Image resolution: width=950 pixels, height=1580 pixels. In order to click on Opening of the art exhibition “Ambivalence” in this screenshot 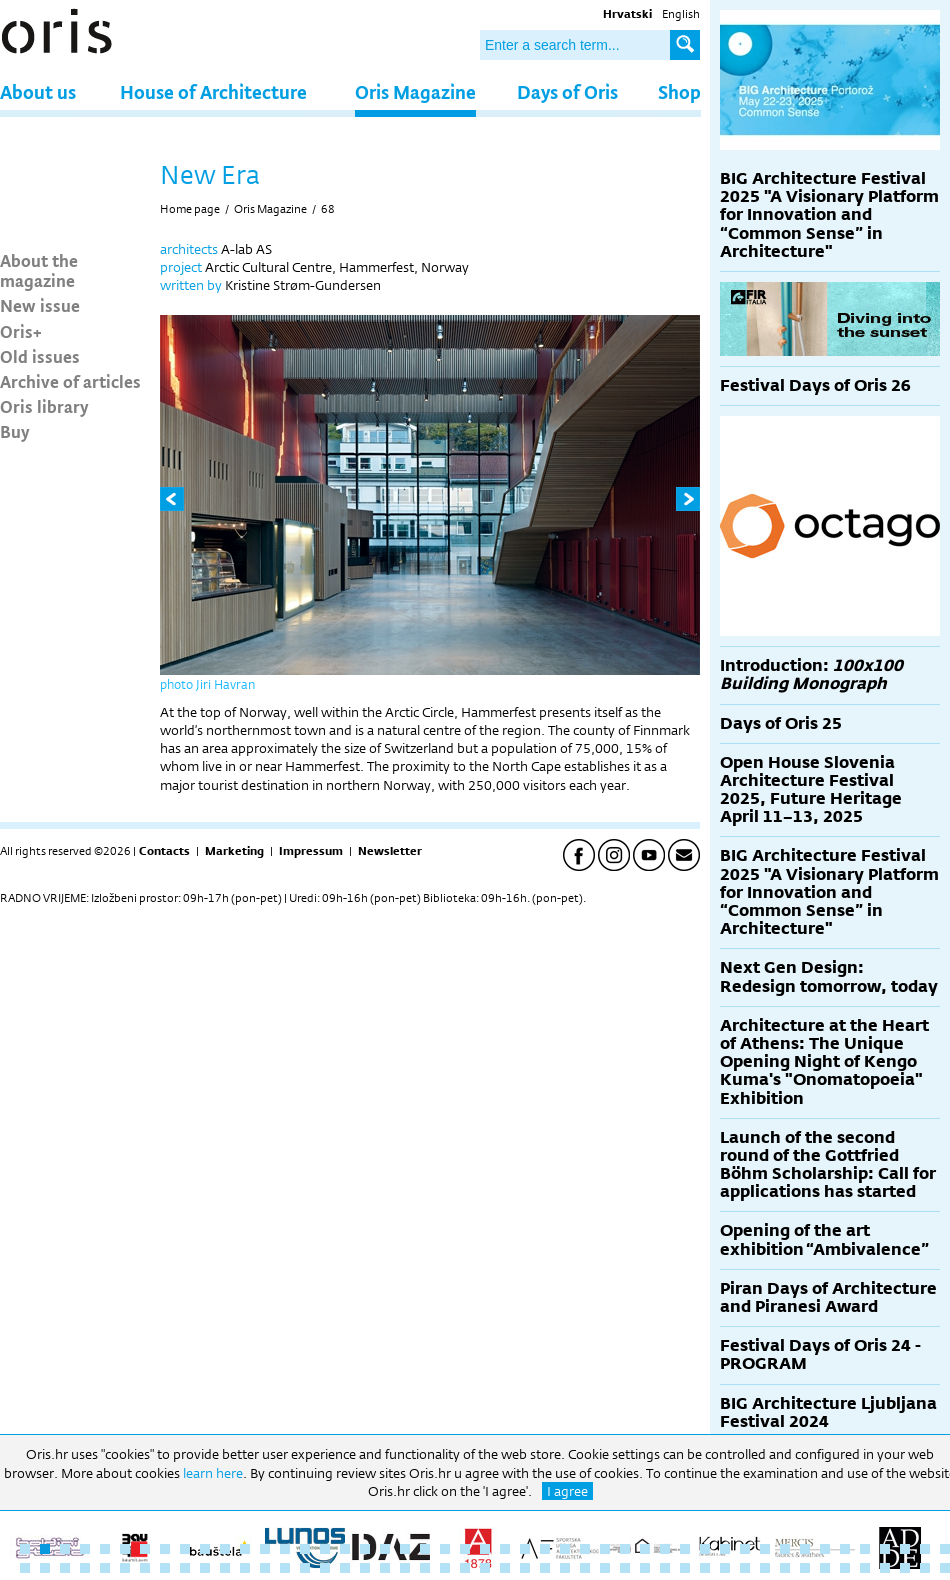, I will do `click(824, 1239)`.